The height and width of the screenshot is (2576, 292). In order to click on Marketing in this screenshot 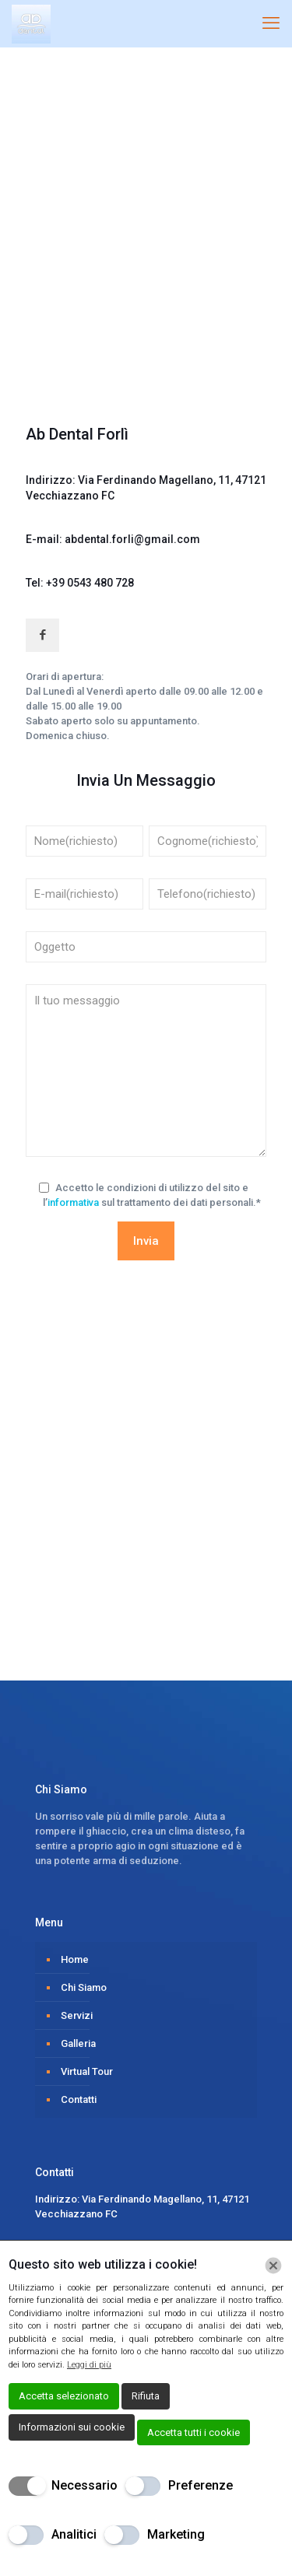, I will do `click(176, 2534)`.